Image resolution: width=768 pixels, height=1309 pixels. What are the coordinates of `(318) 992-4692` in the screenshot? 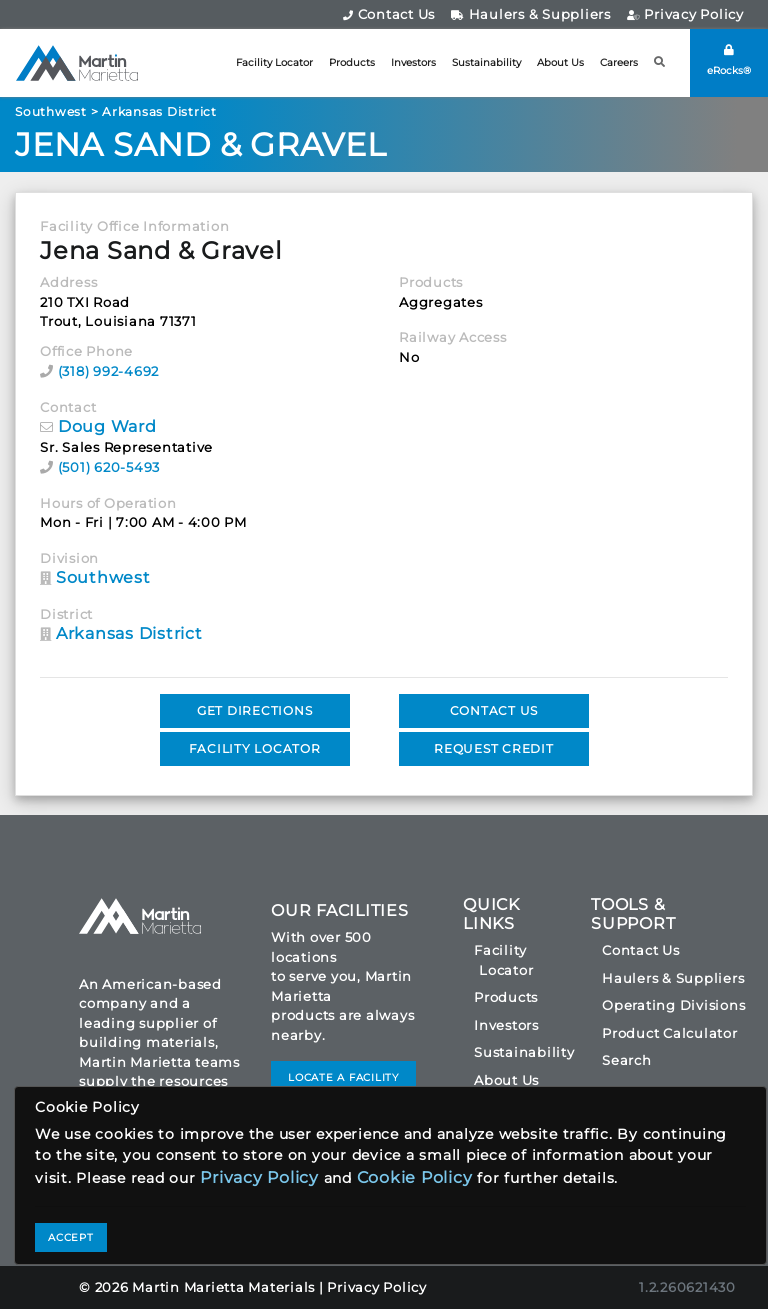 It's located at (109, 371).